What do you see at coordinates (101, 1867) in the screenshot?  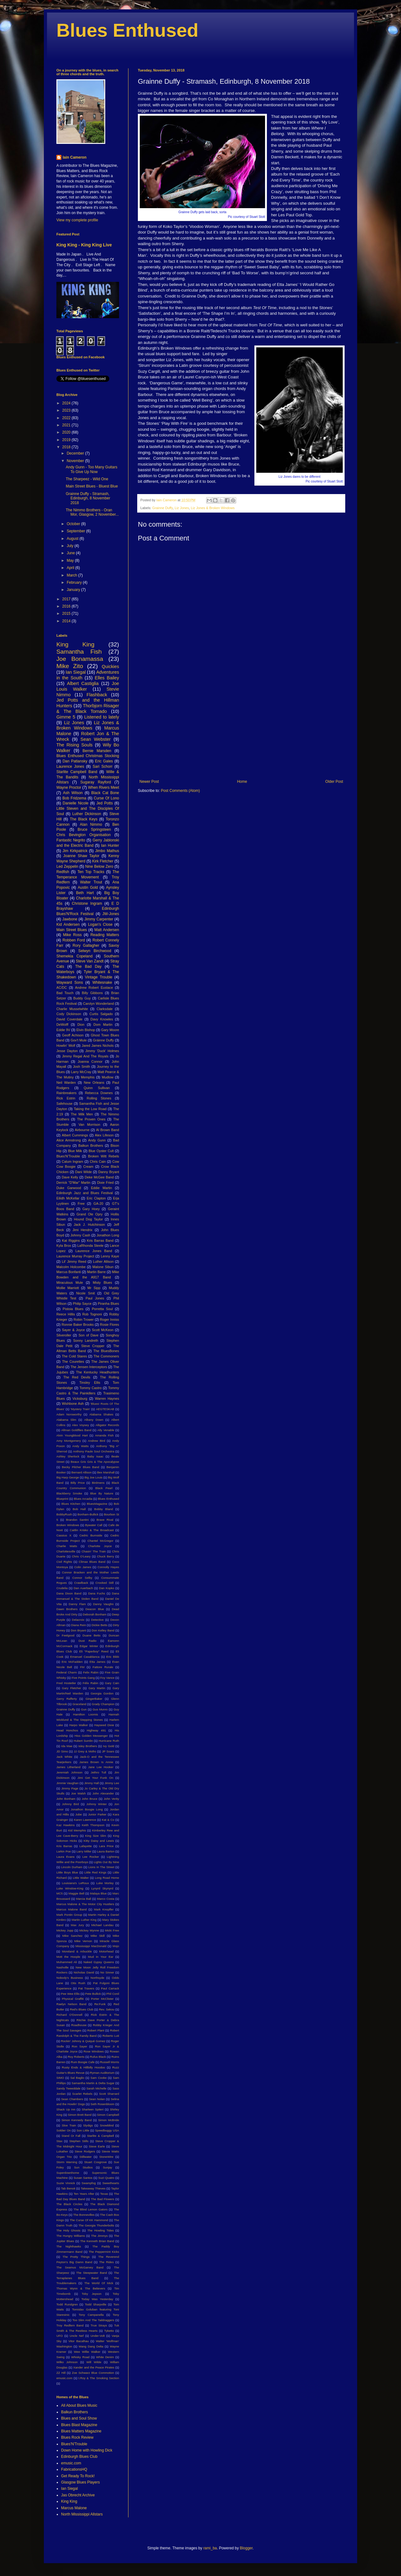 I see `Lions In The Street` at bounding box center [101, 1867].